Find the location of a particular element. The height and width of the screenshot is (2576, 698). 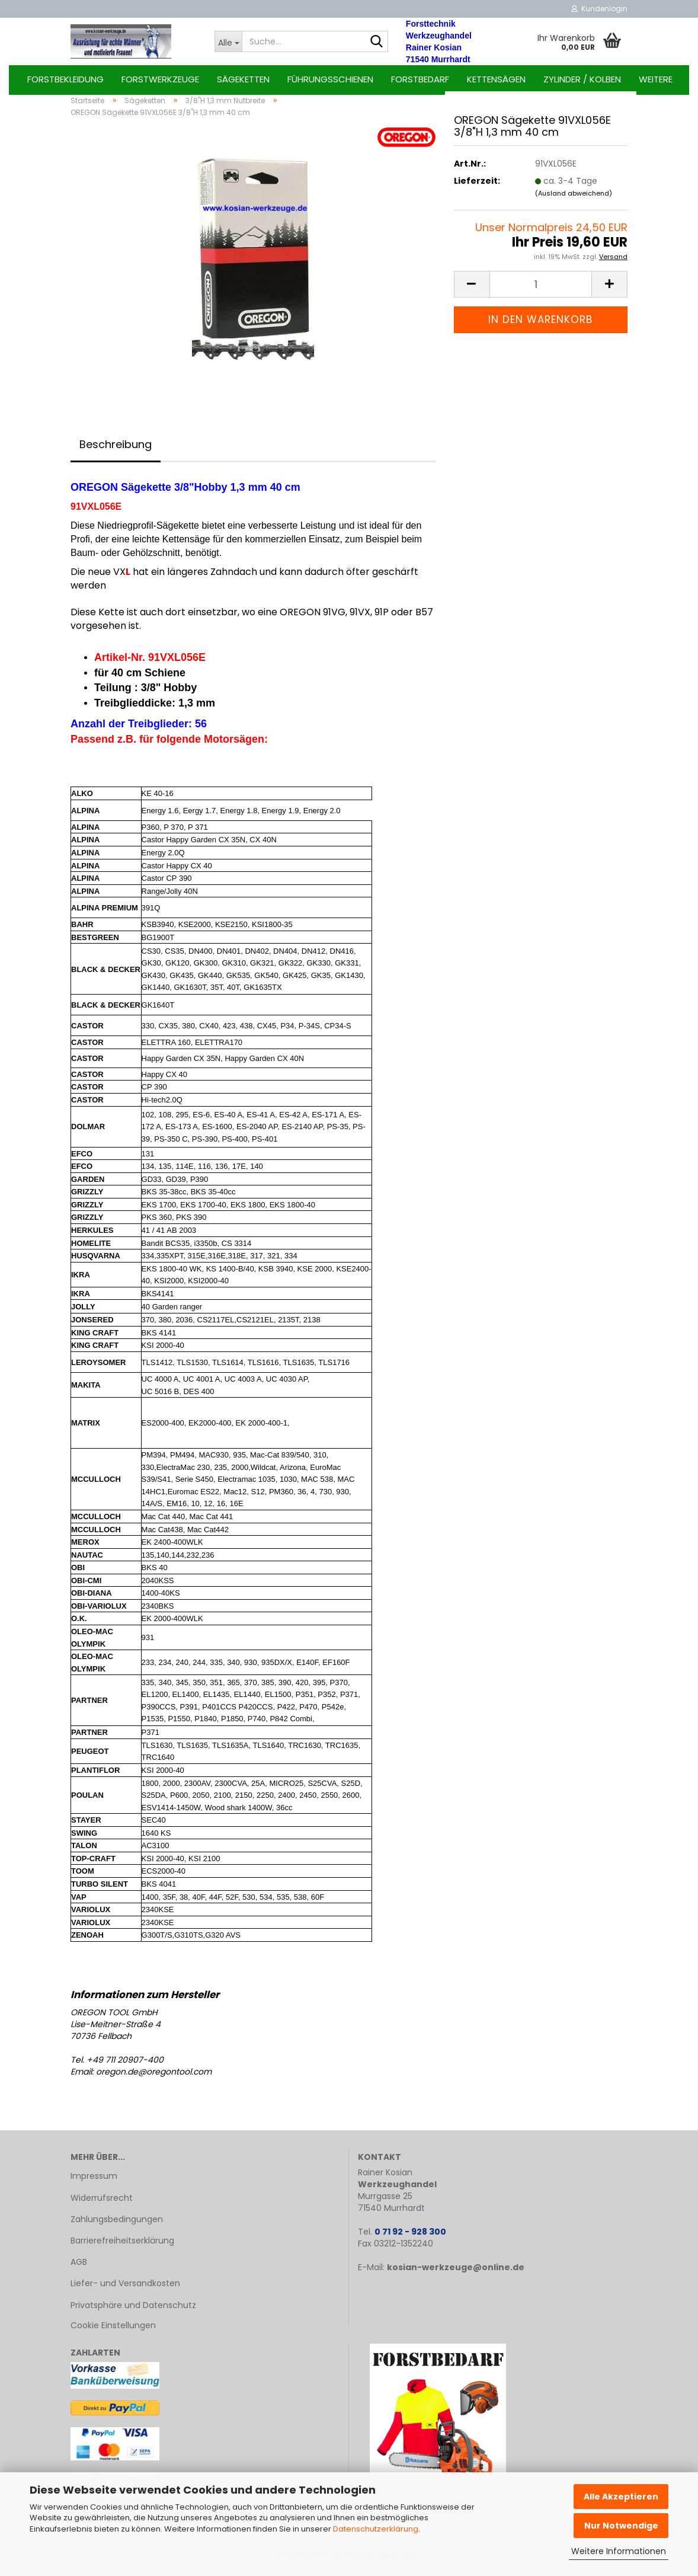

[Anzahl] is located at coordinates (540, 290).